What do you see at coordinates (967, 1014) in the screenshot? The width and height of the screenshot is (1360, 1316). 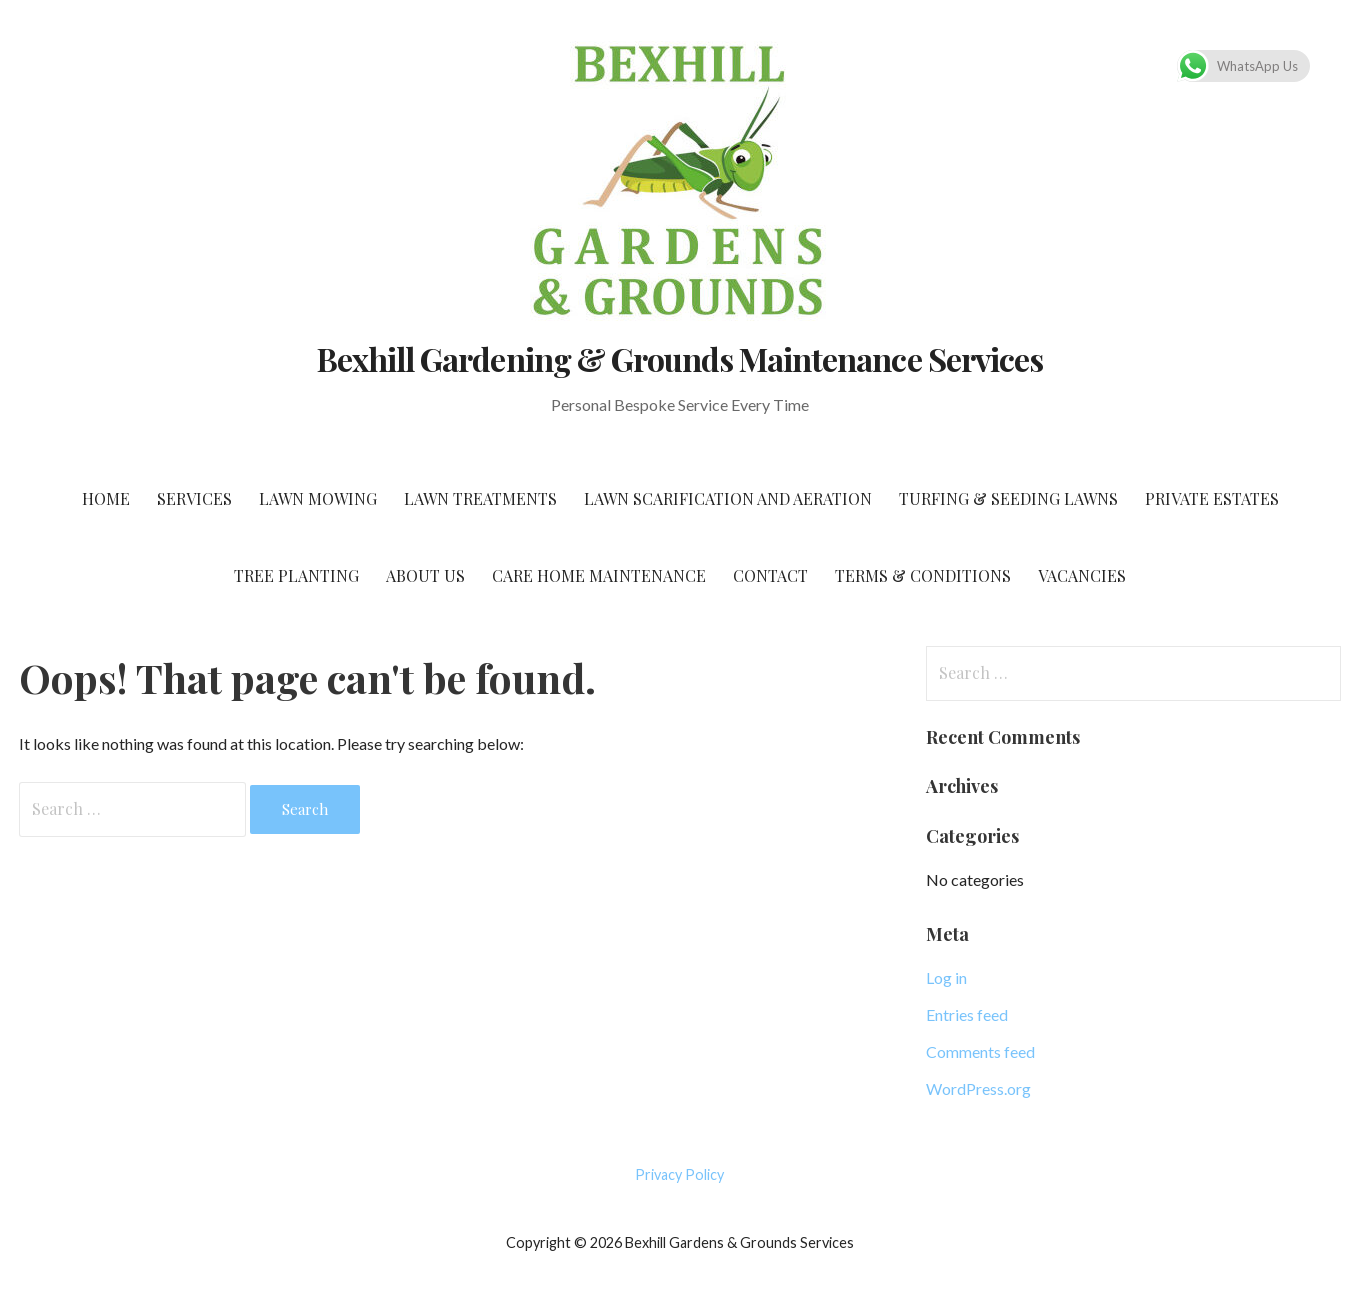 I see `Entries feed` at bounding box center [967, 1014].